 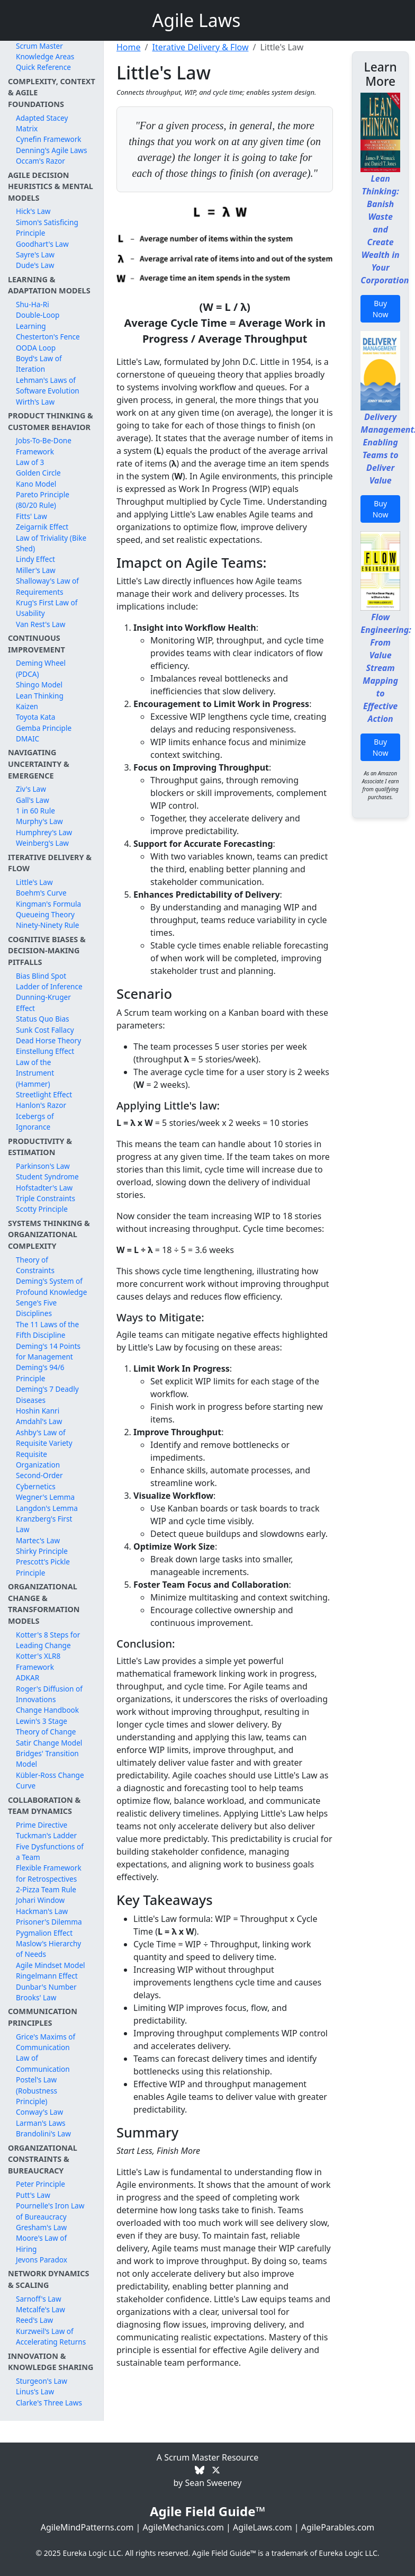 What do you see at coordinates (40, 1900) in the screenshot?
I see `Johari Window` at bounding box center [40, 1900].